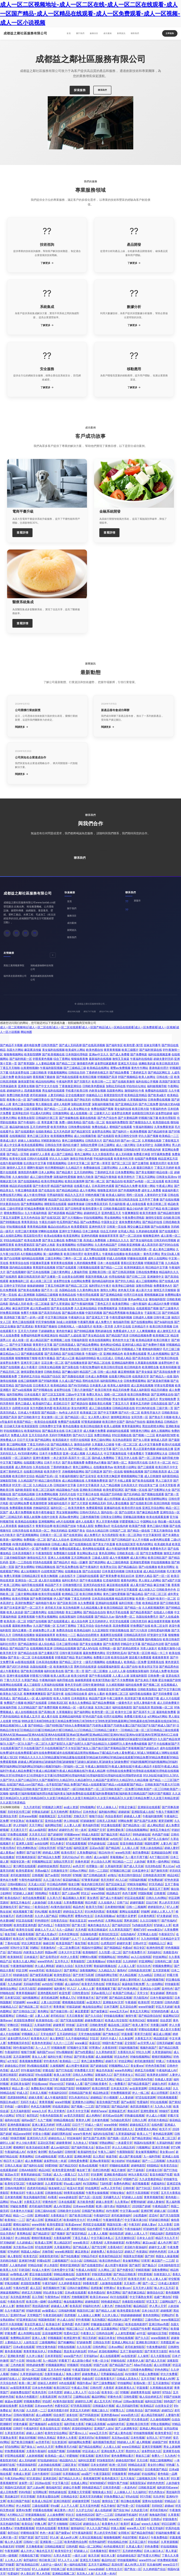 This screenshot has width=181, height=2576. What do you see at coordinates (23, 1476) in the screenshot?
I see `欧美日韩中文综合` at bounding box center [23, 1476].